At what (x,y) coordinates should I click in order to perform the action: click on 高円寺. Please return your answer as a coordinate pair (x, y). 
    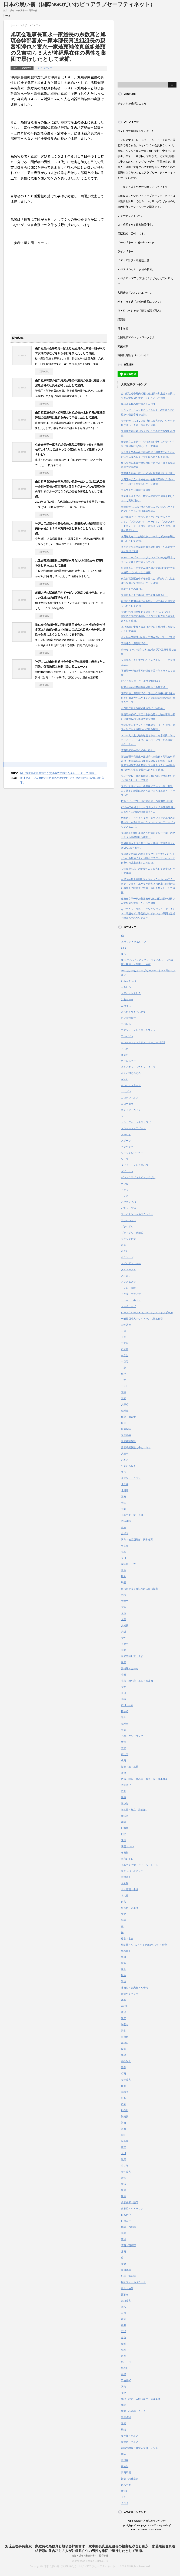
    Looking at the image, I should click on (124, 2460).